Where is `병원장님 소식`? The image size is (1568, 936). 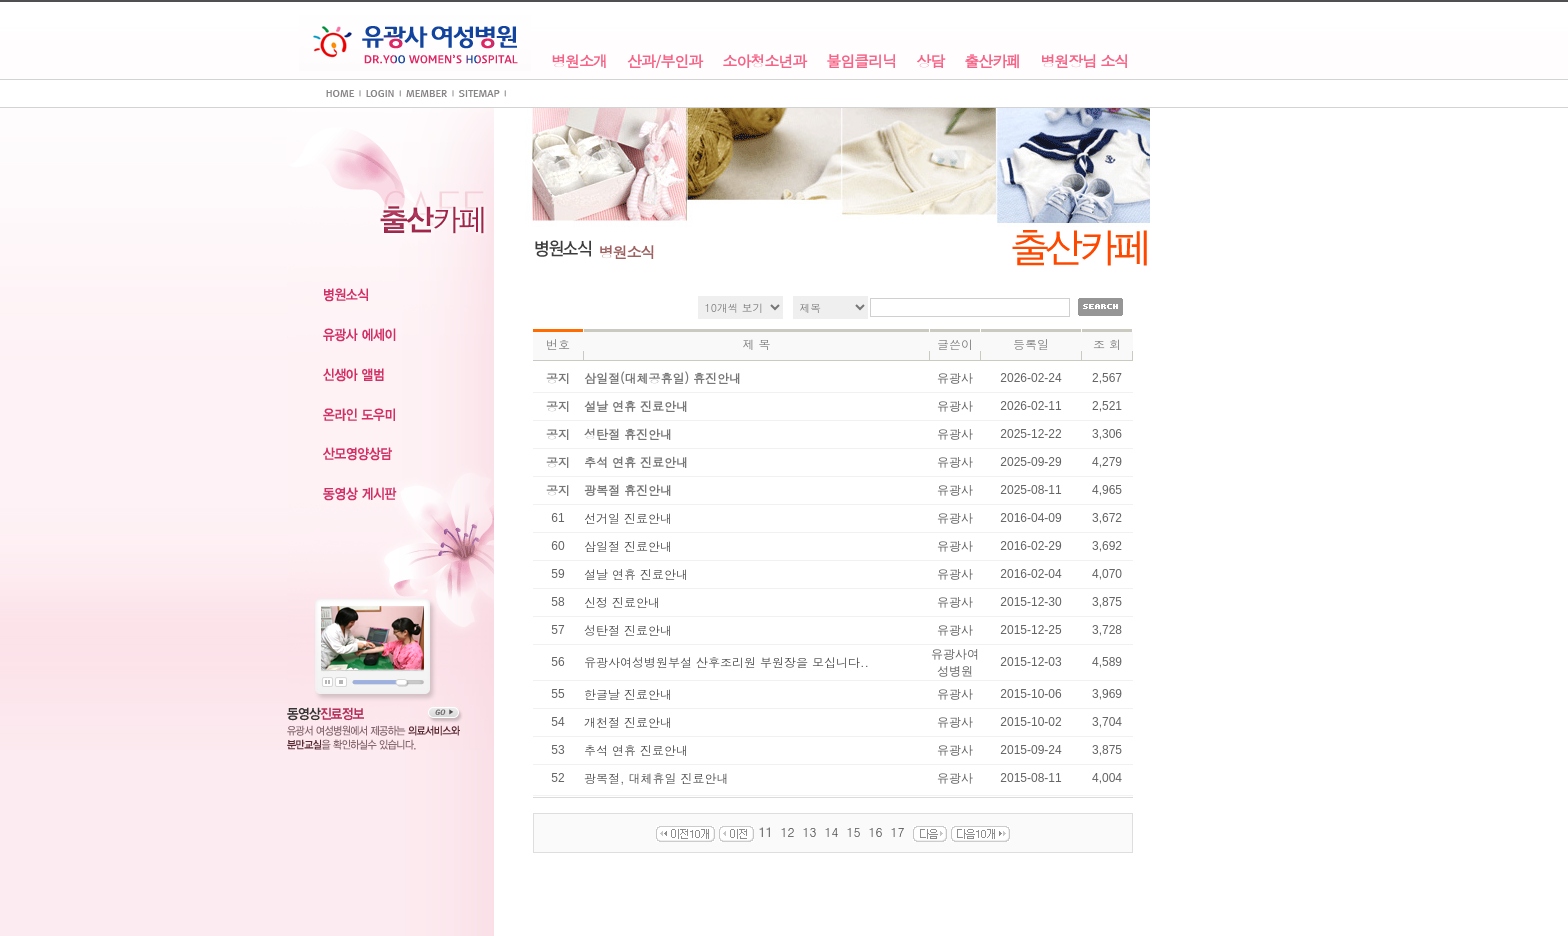 병원장님 소식 is located at coordinates (1084, 61).